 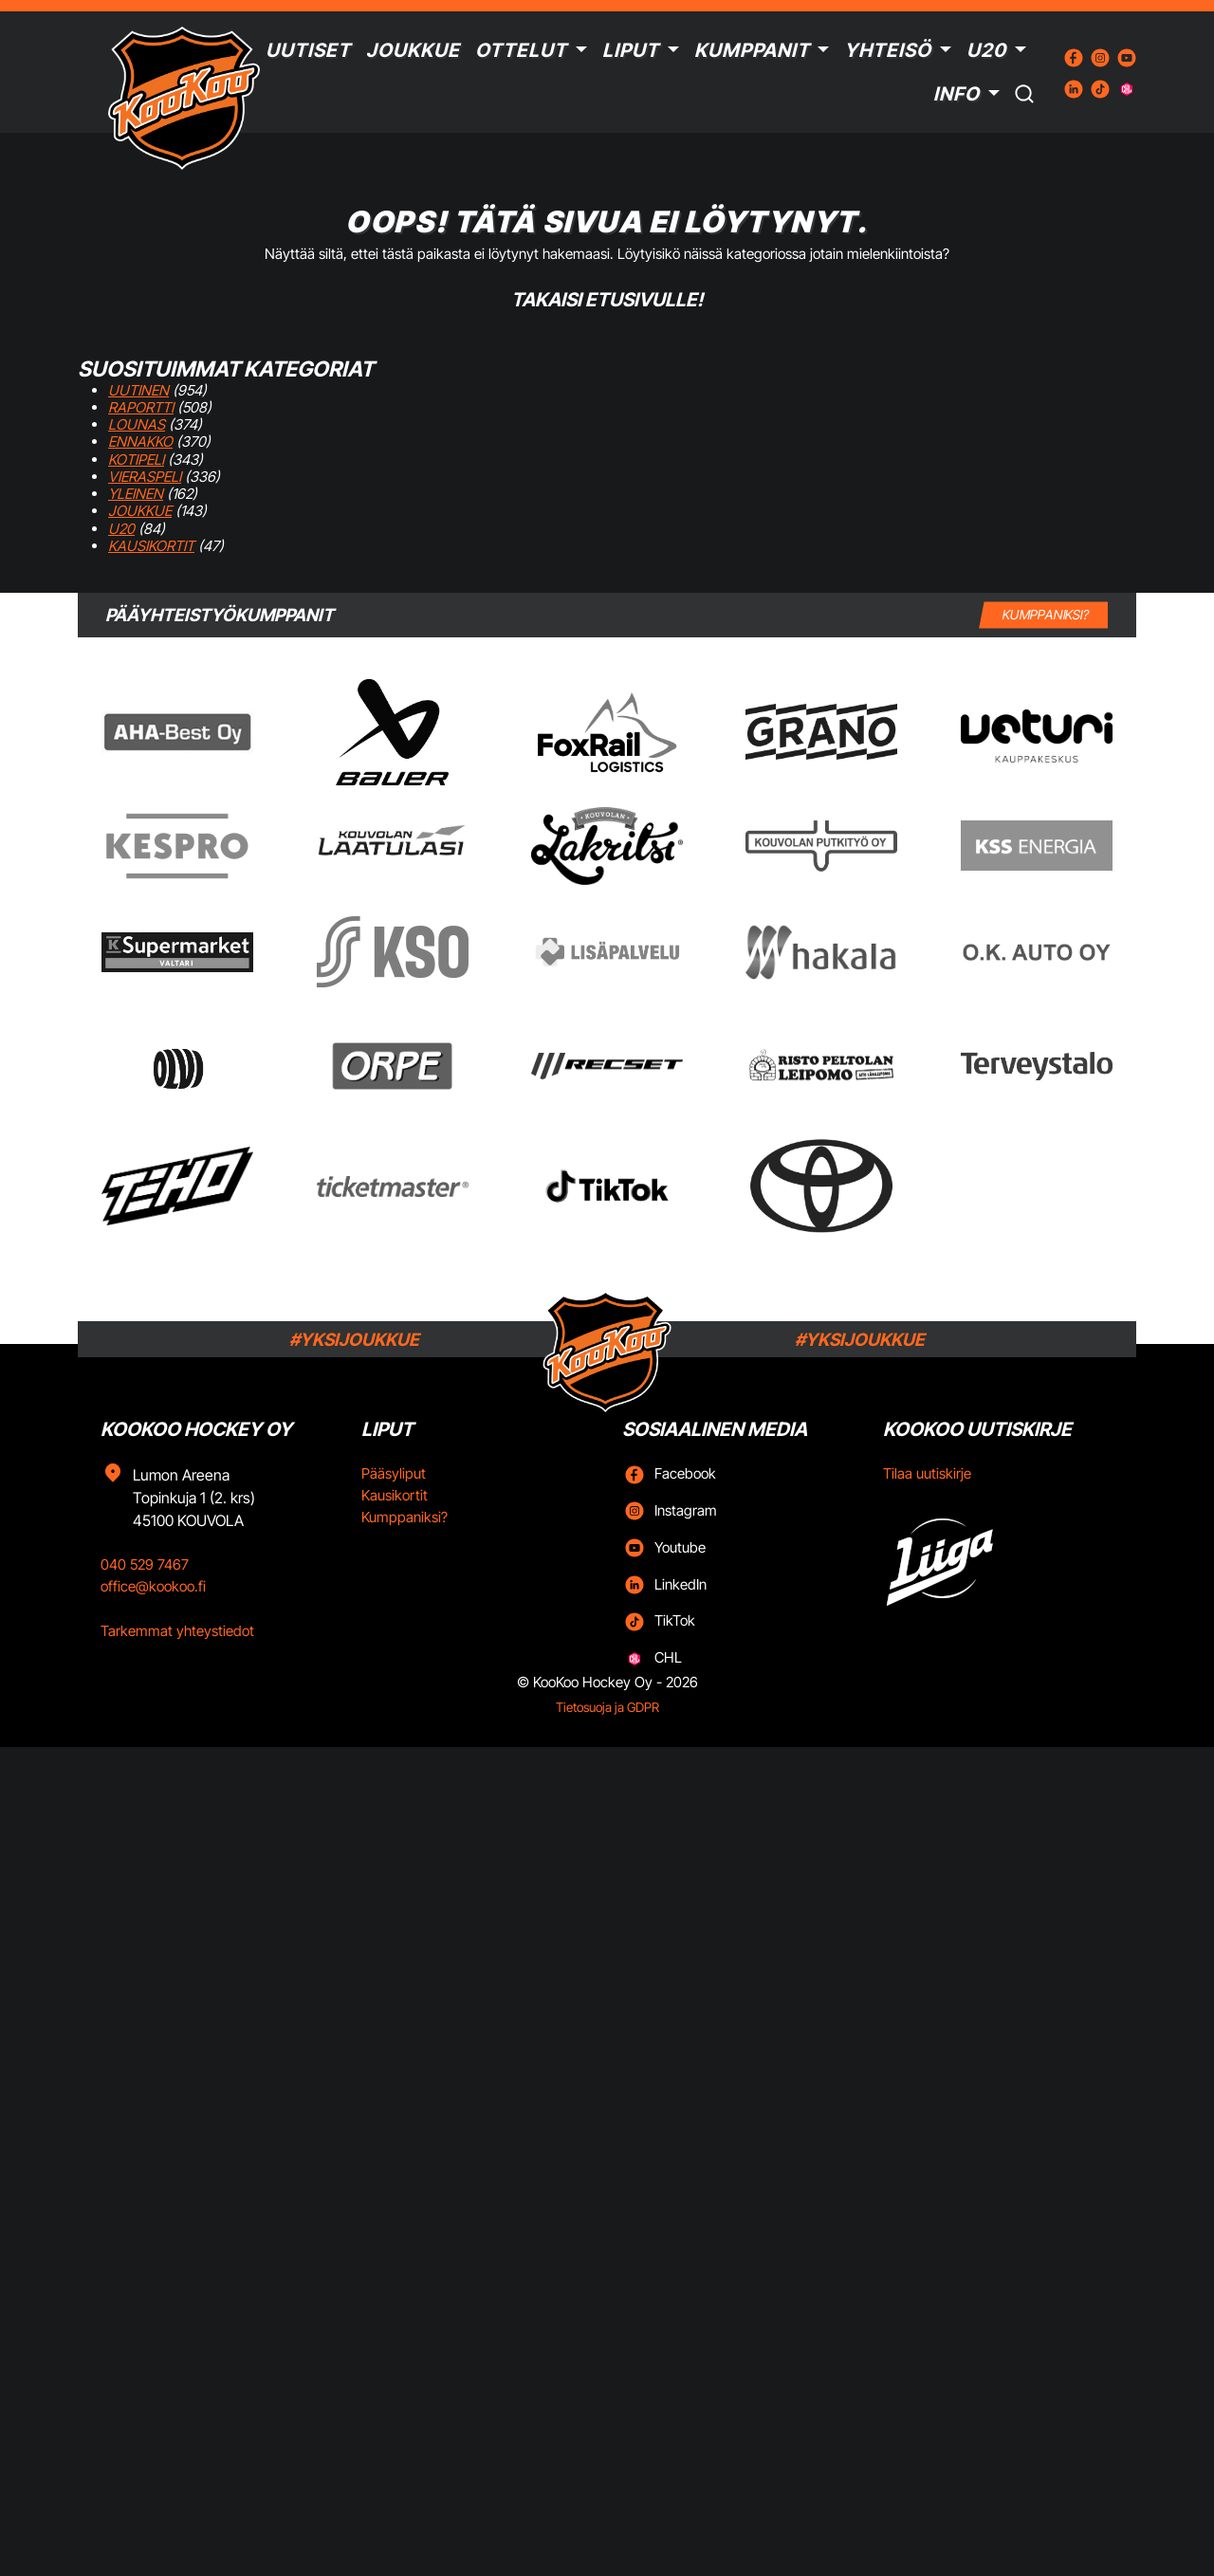 I want to click on Raportti, so click(x=141, y=407).